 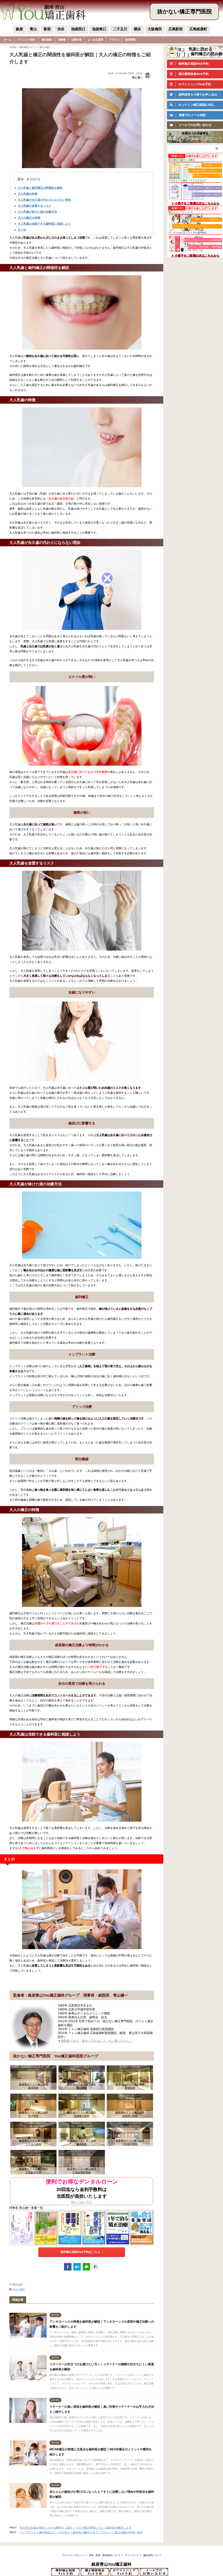 I want to click on 詳しくはこちら, so click(x=81, y=2202).